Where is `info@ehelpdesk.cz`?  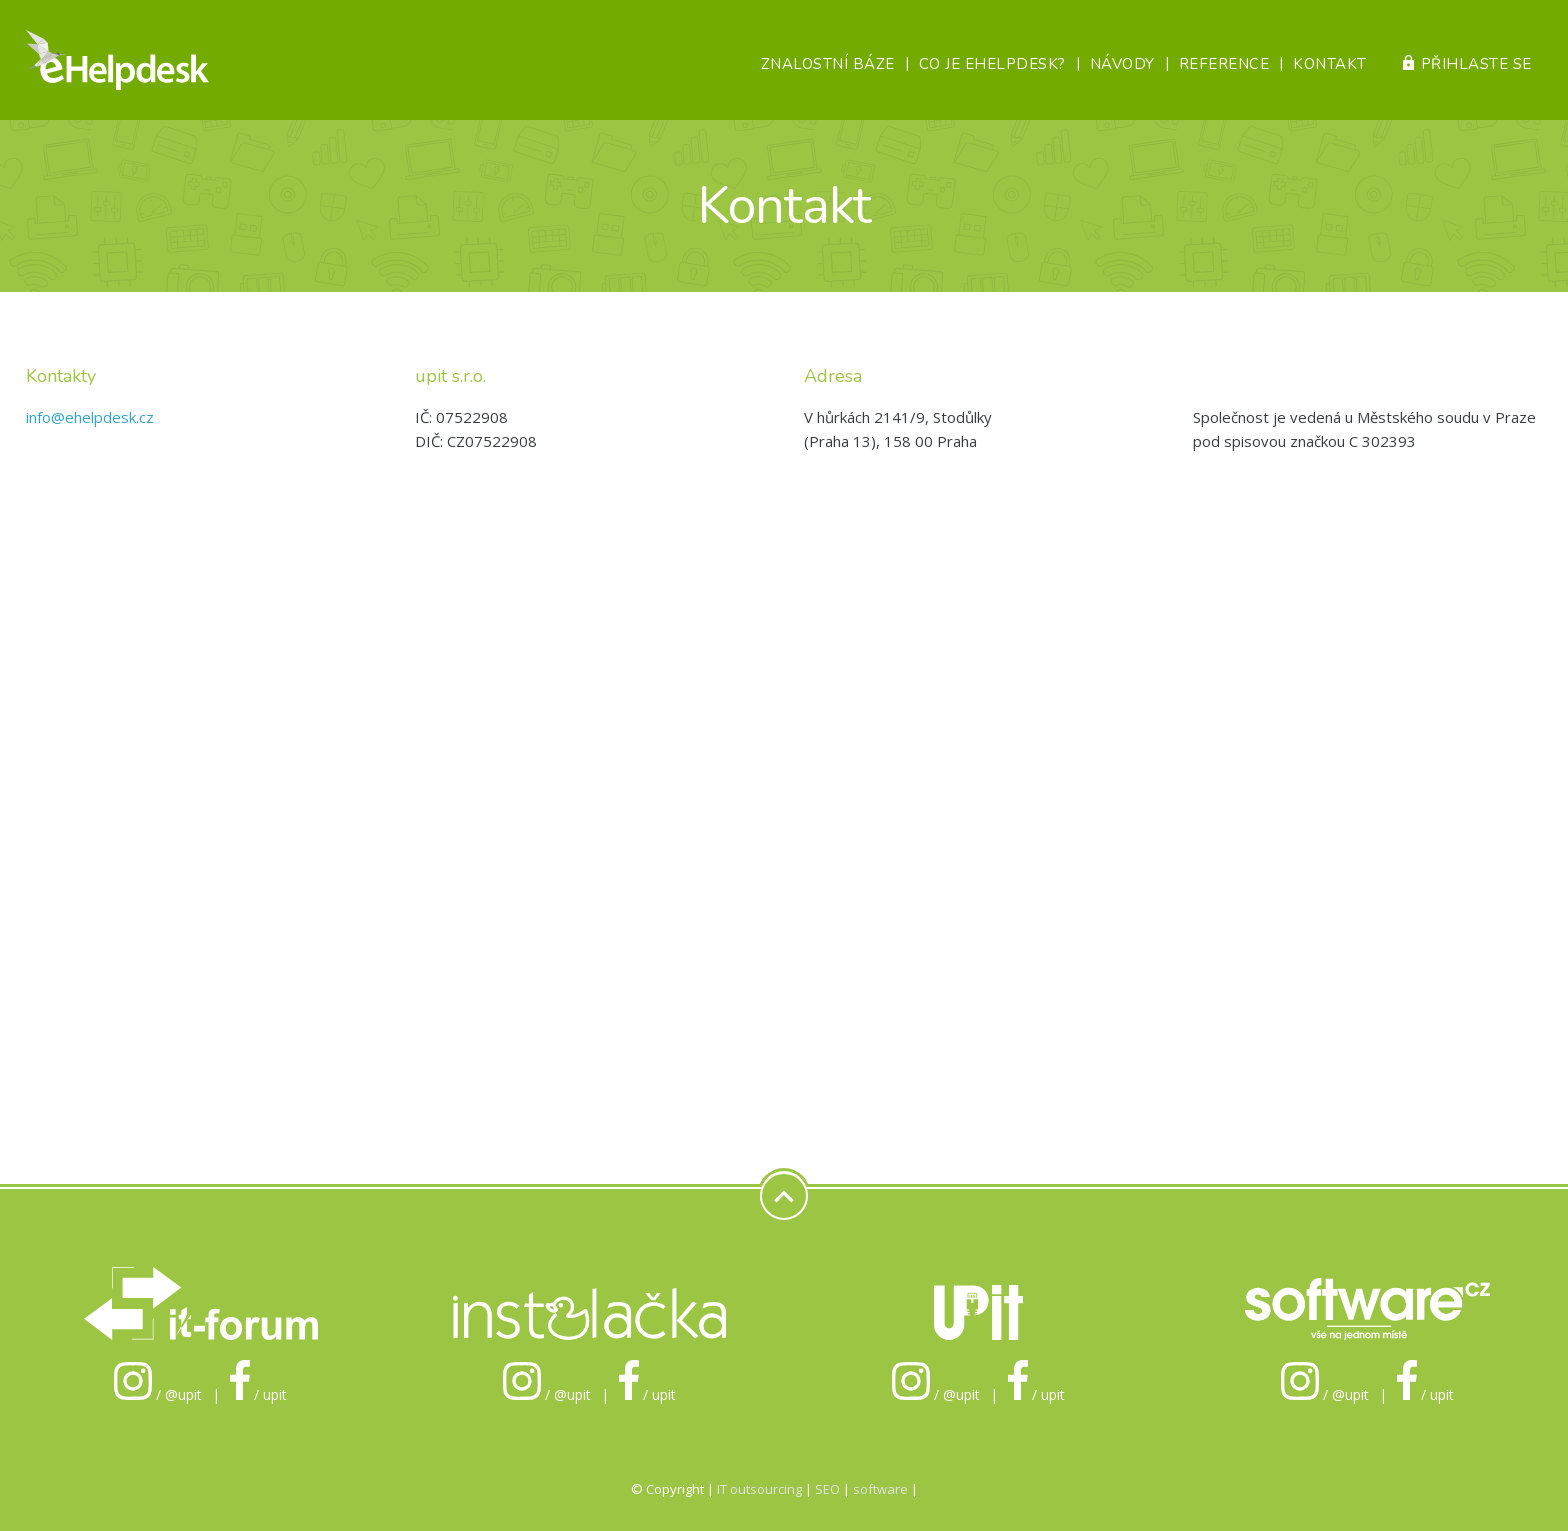
info@ehelpdesk.cz is located at coordinates (90, 417).